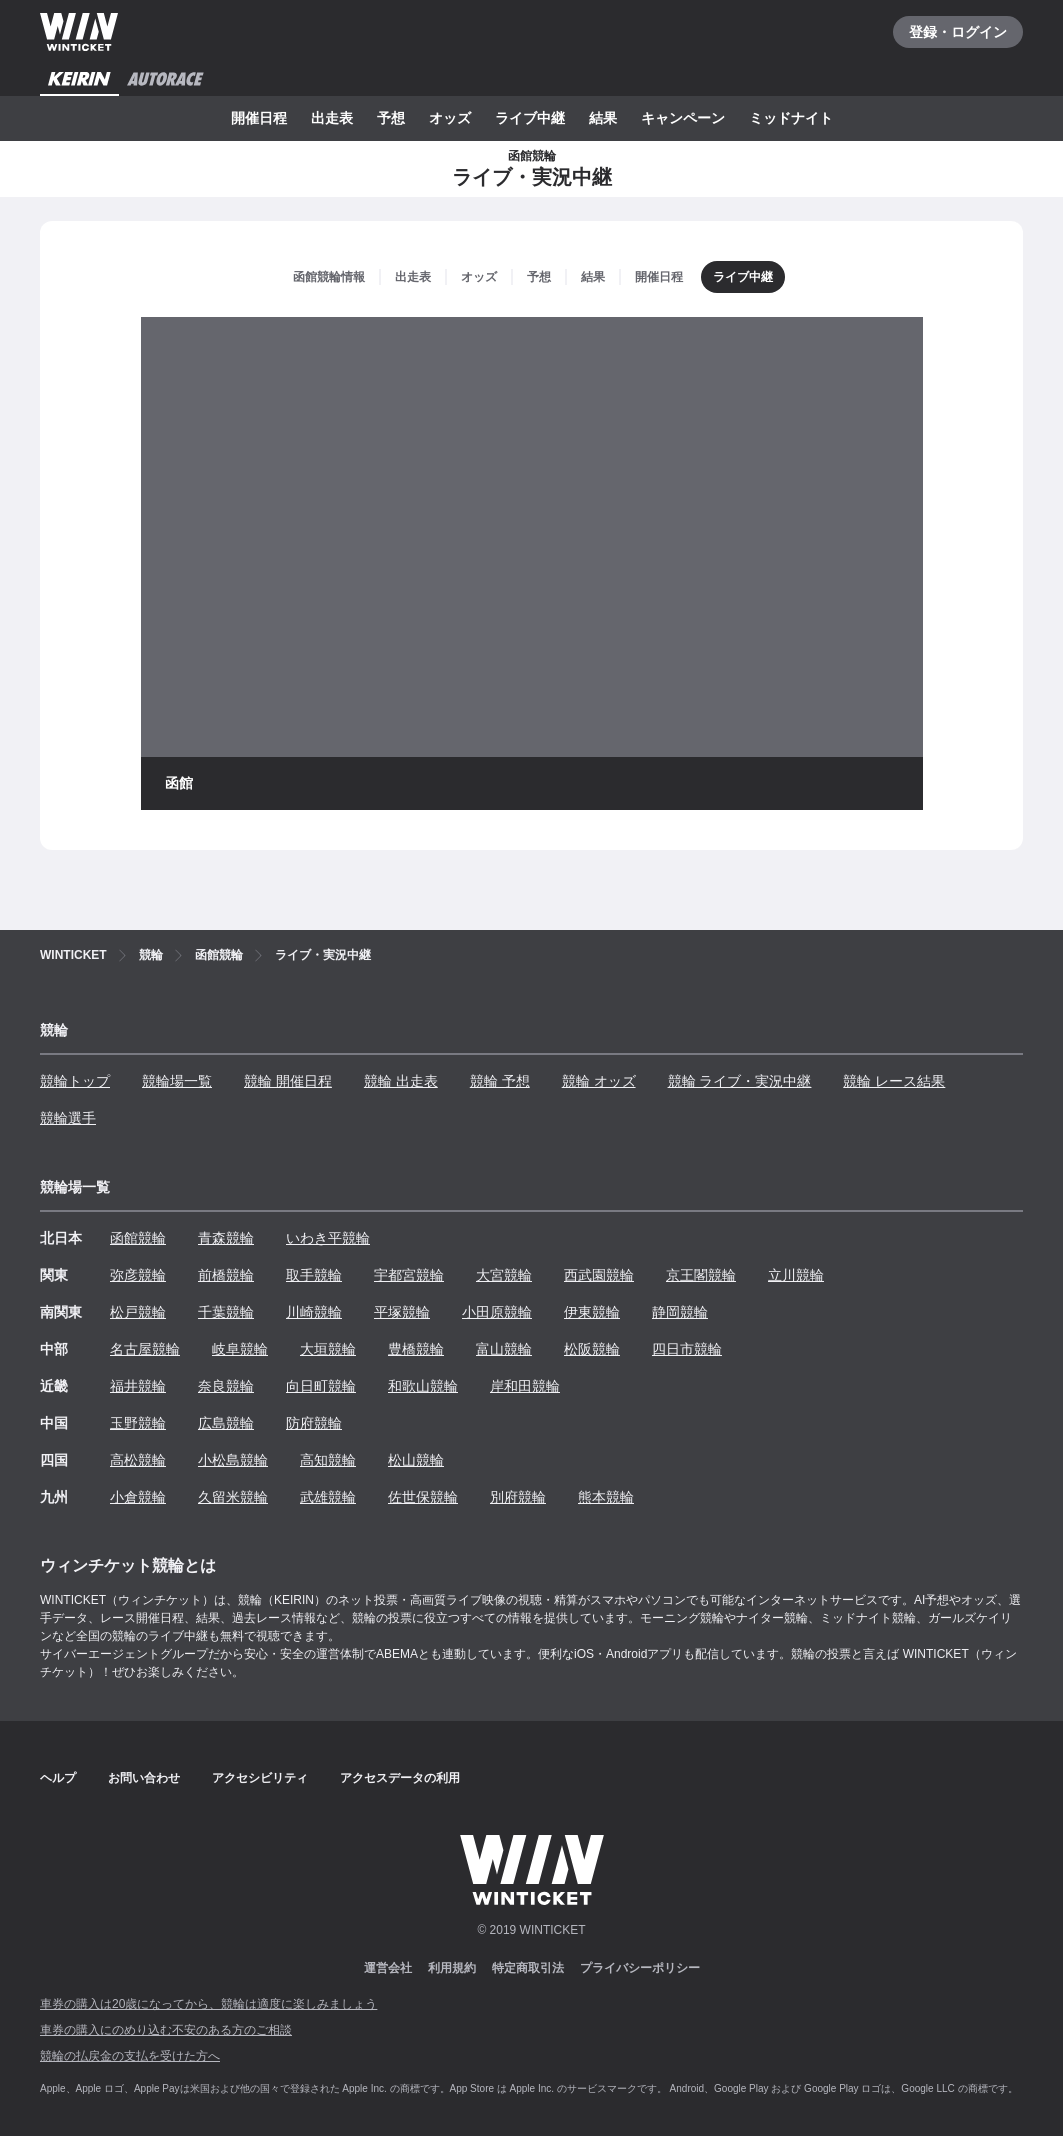  Describe the element at coordinates (328, 1497) in the screenshot. I see `武雄競輪` at that location.